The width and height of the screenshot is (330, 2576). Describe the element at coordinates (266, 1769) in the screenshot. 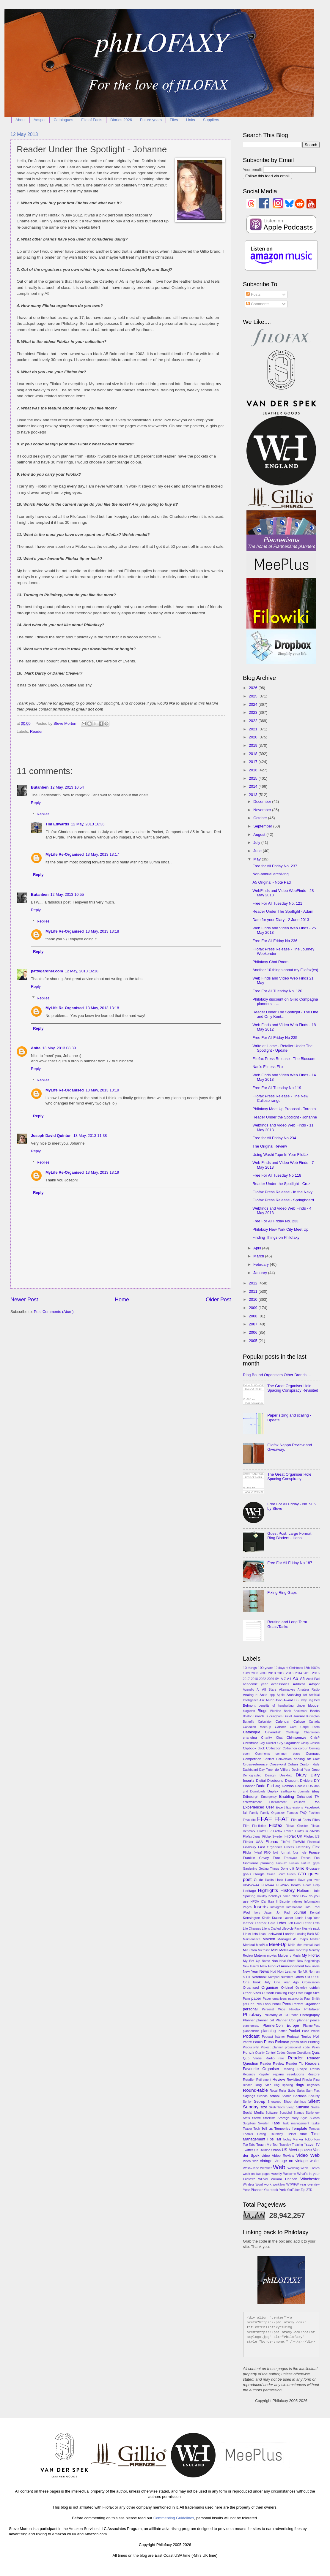

I see `Day Timer` at that location.